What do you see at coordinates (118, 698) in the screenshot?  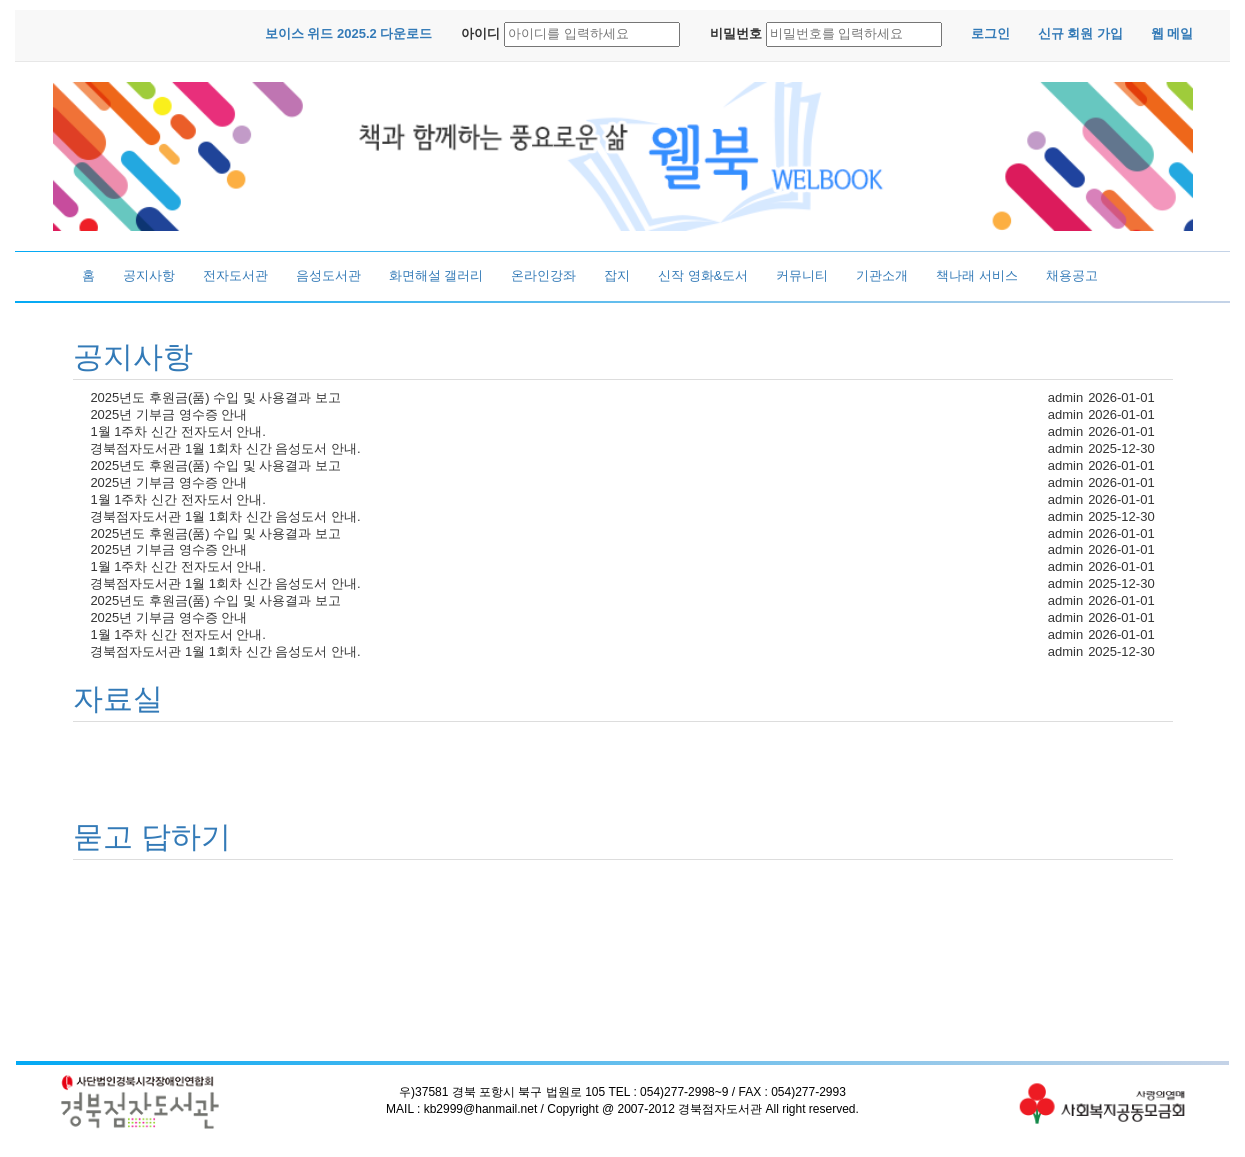 I see `자료실 [button]` at bounding box center [118, 698].